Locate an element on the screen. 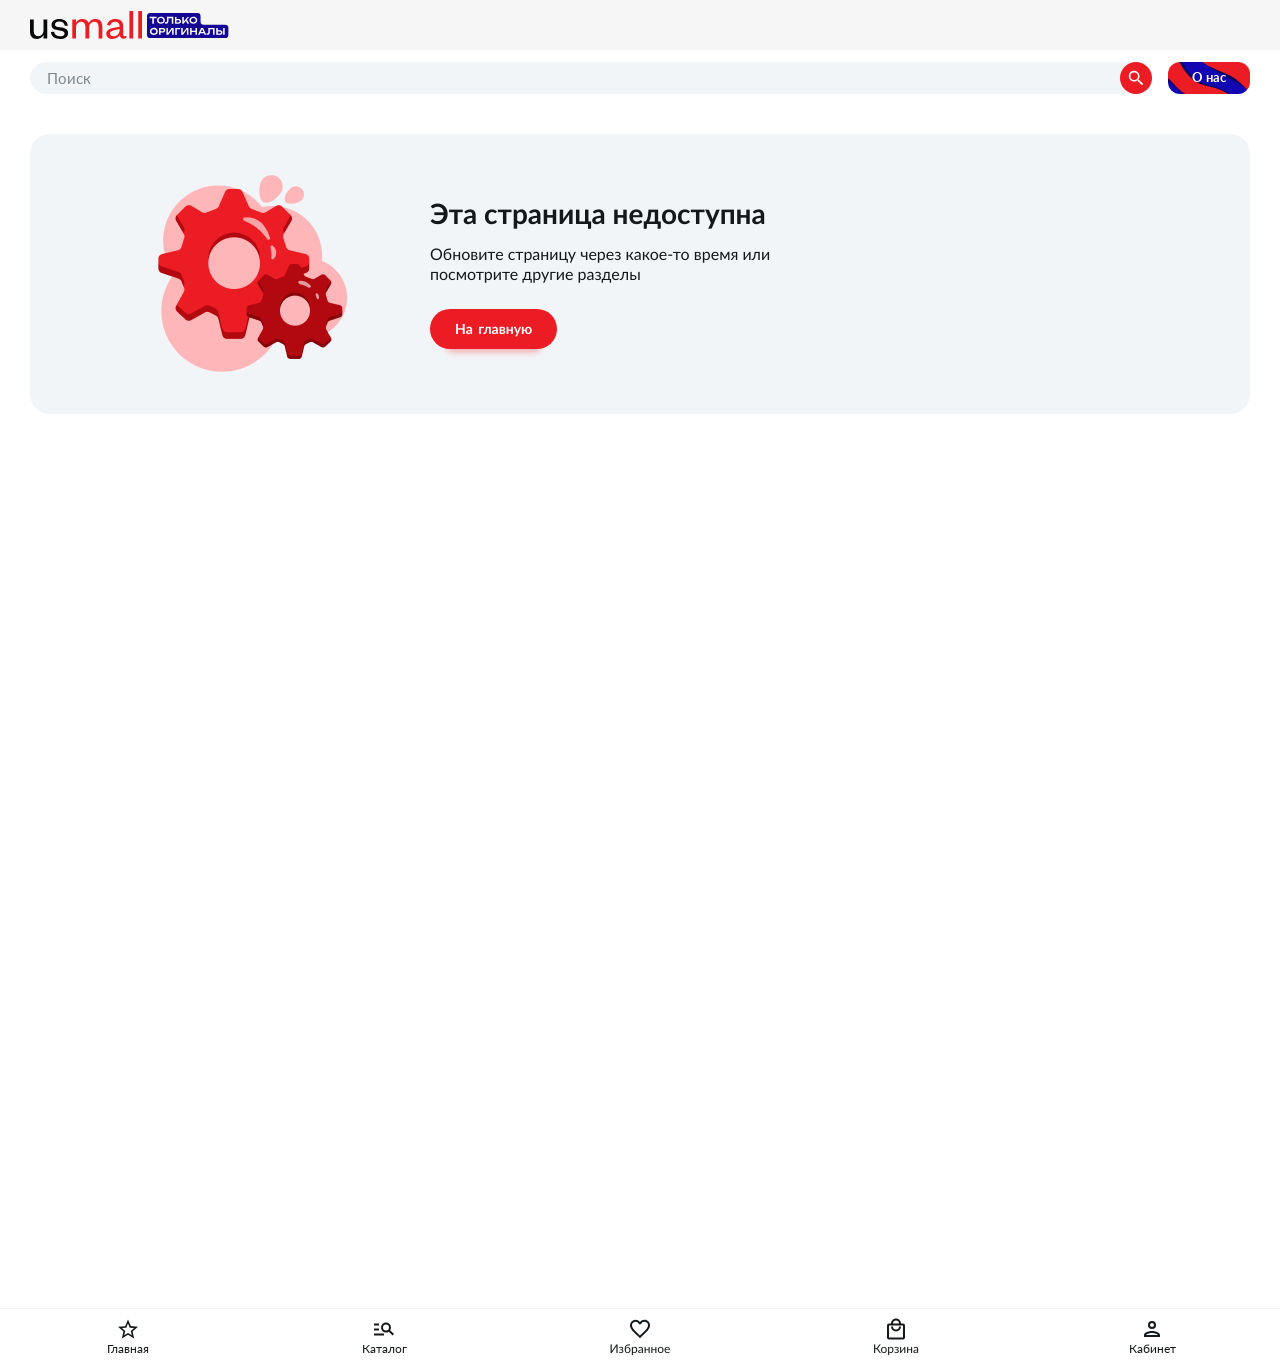 The image size is (1280, 1368). Избранное is located at coordinates (640, 1349).